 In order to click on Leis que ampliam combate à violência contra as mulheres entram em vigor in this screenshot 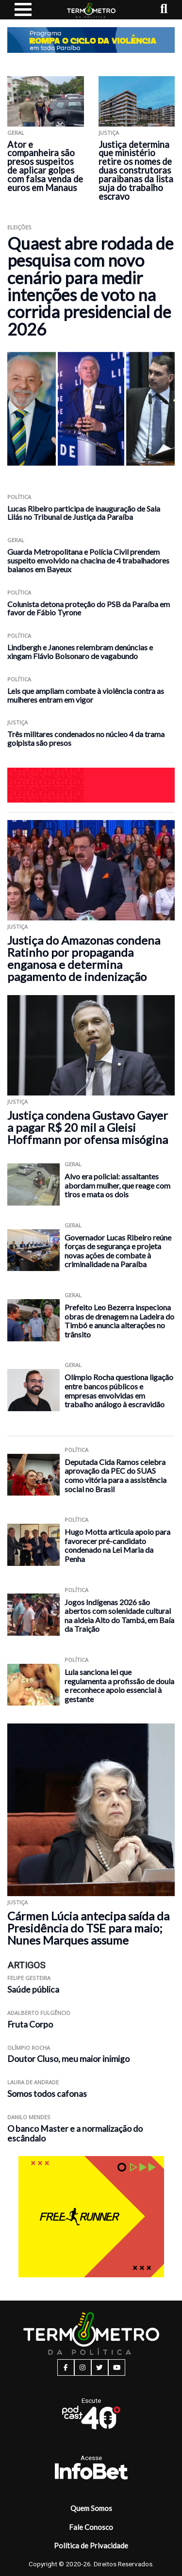, I will do `click(85, 695)`.